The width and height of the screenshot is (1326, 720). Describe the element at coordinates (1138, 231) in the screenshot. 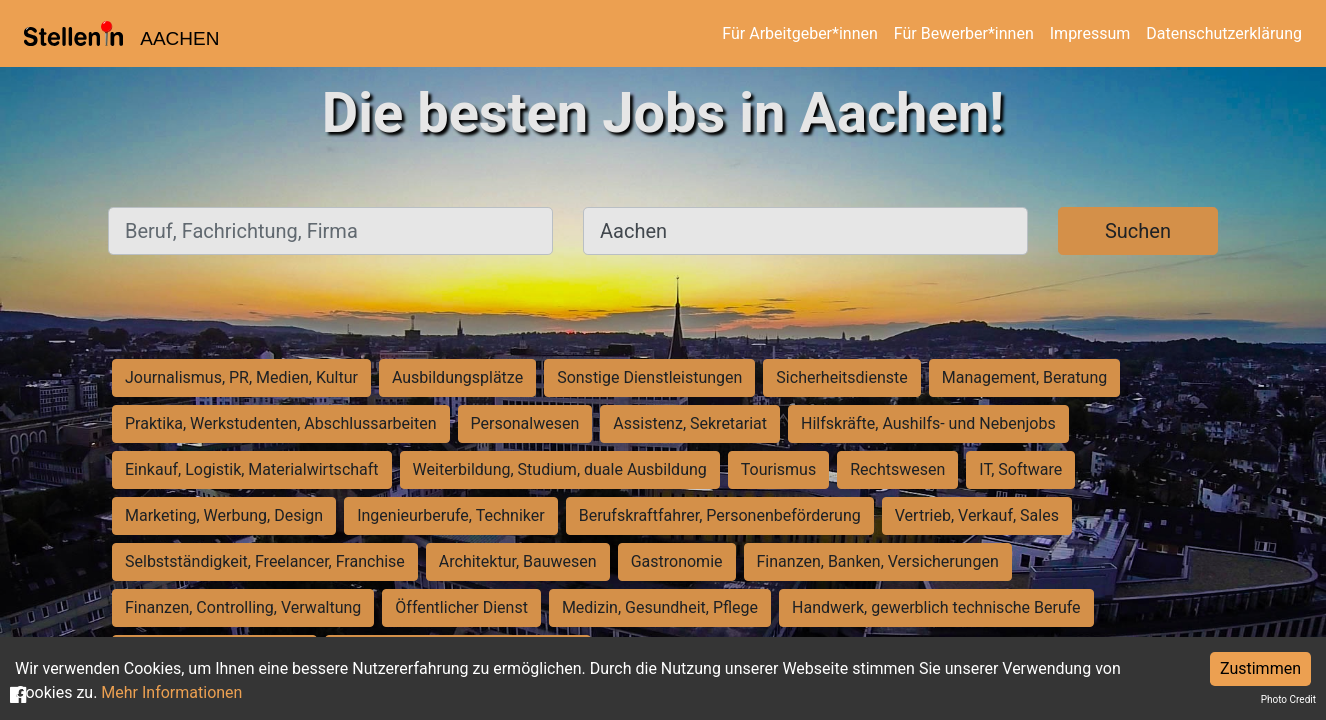

I see `Suchen` at that location.